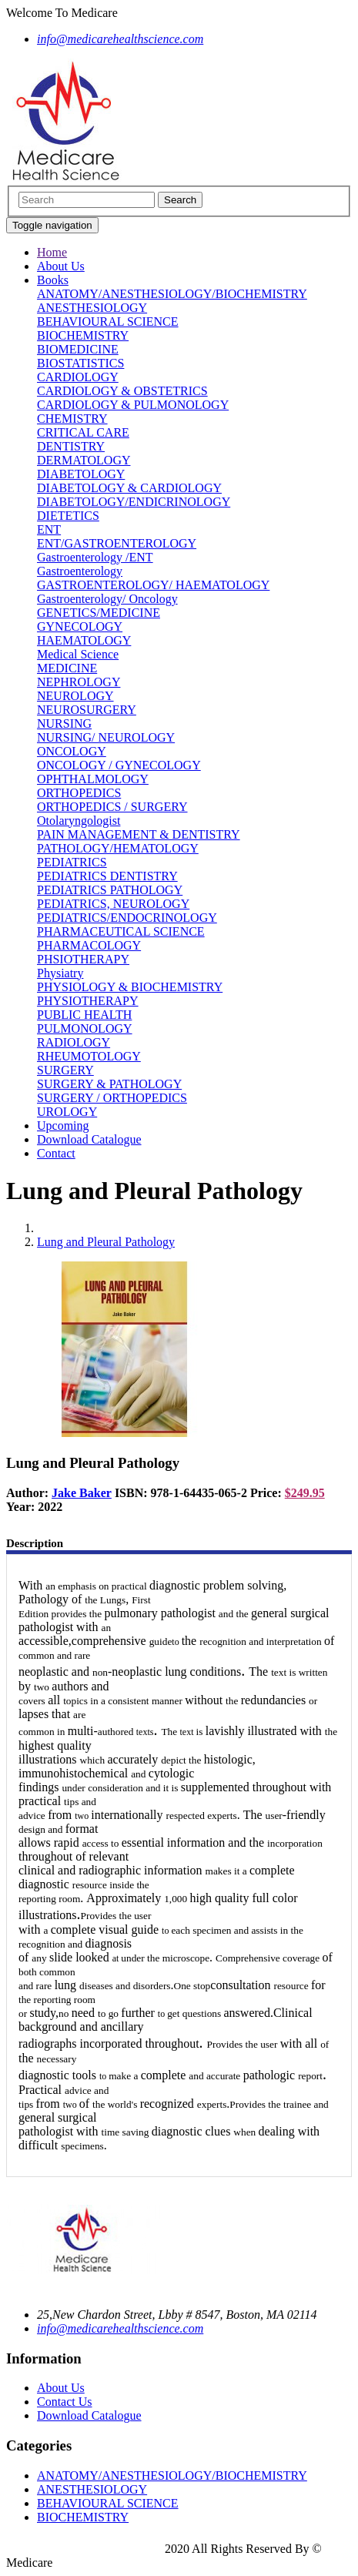  What do you see at coordinates (86, 709) in the screenshot?
I see `NEUROSURGERY` at bounding box center [86, 709].